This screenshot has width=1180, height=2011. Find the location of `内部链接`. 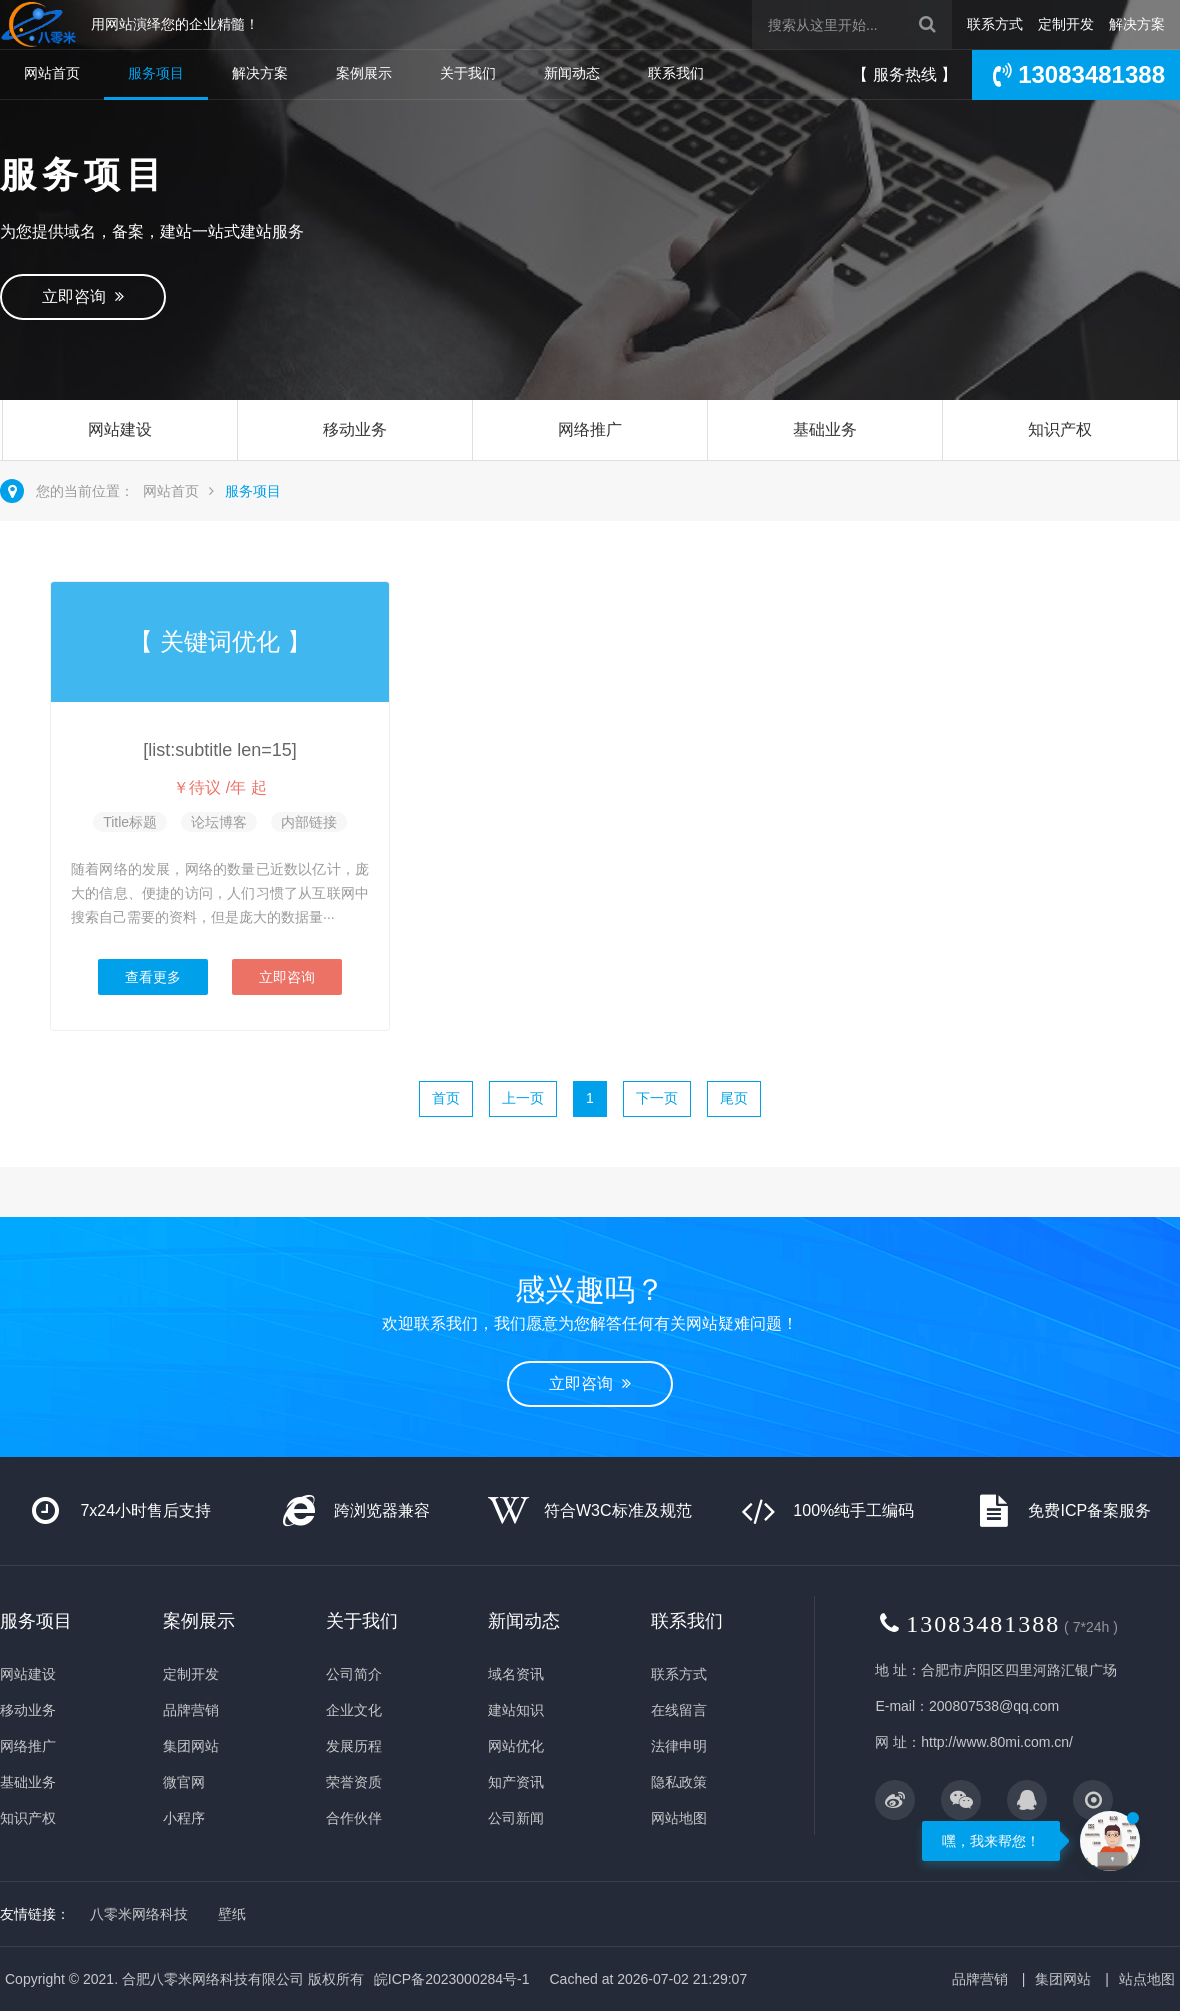

内部链接 is located at coordinates (309, 822).